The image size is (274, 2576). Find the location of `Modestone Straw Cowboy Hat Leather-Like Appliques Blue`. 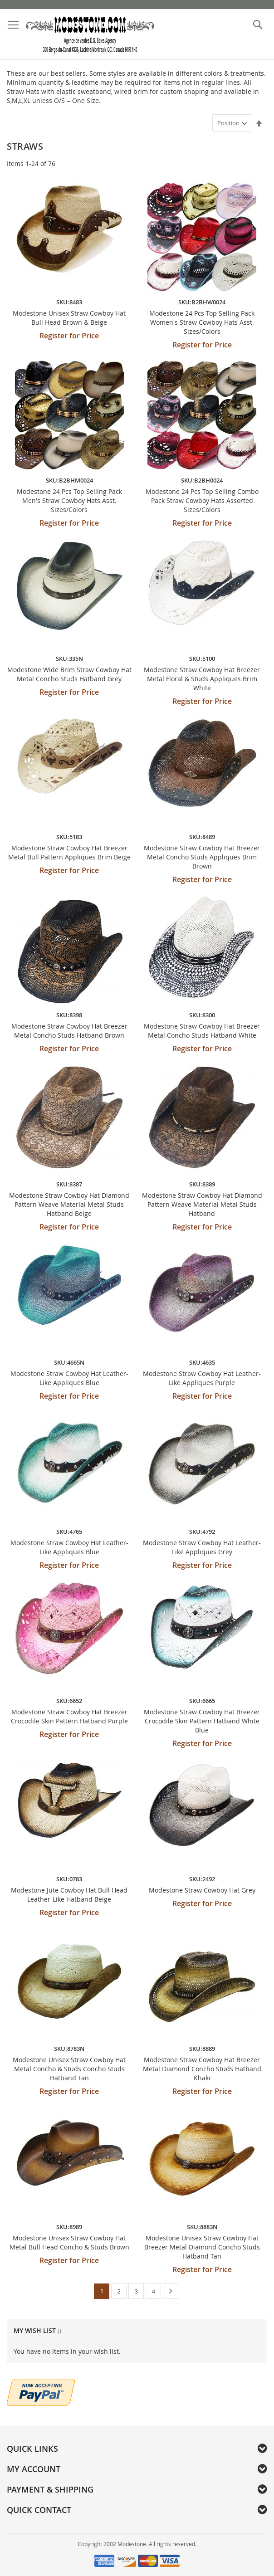

Modestone Straw Cowboy Hat Leather-Like Appliques Blue is located at coordinates (69, 1378).